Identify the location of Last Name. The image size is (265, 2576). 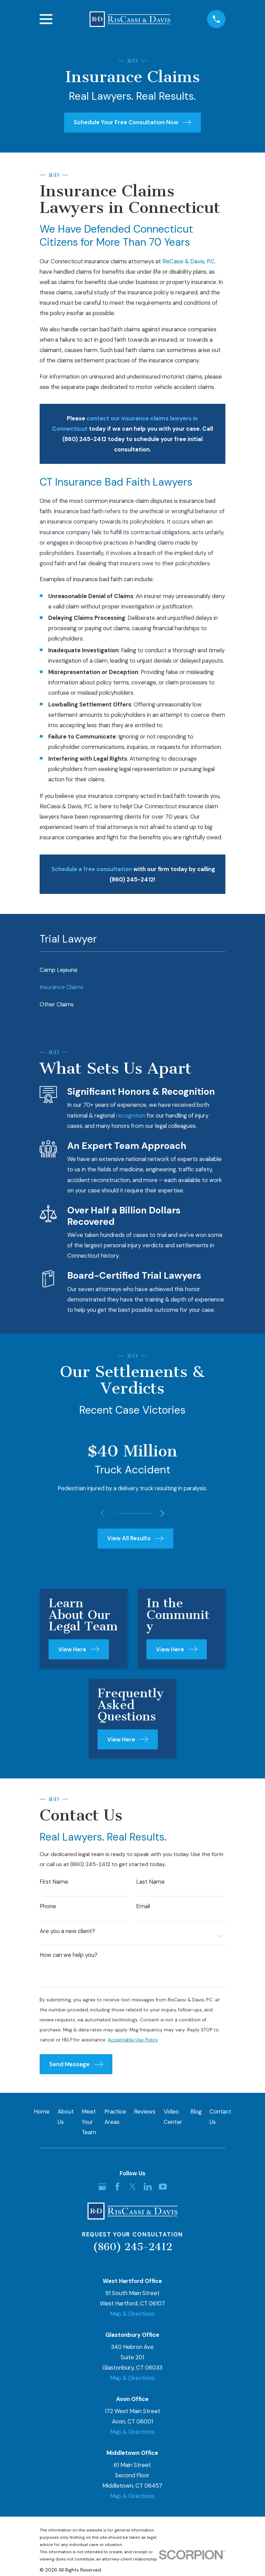
(150, 1882).